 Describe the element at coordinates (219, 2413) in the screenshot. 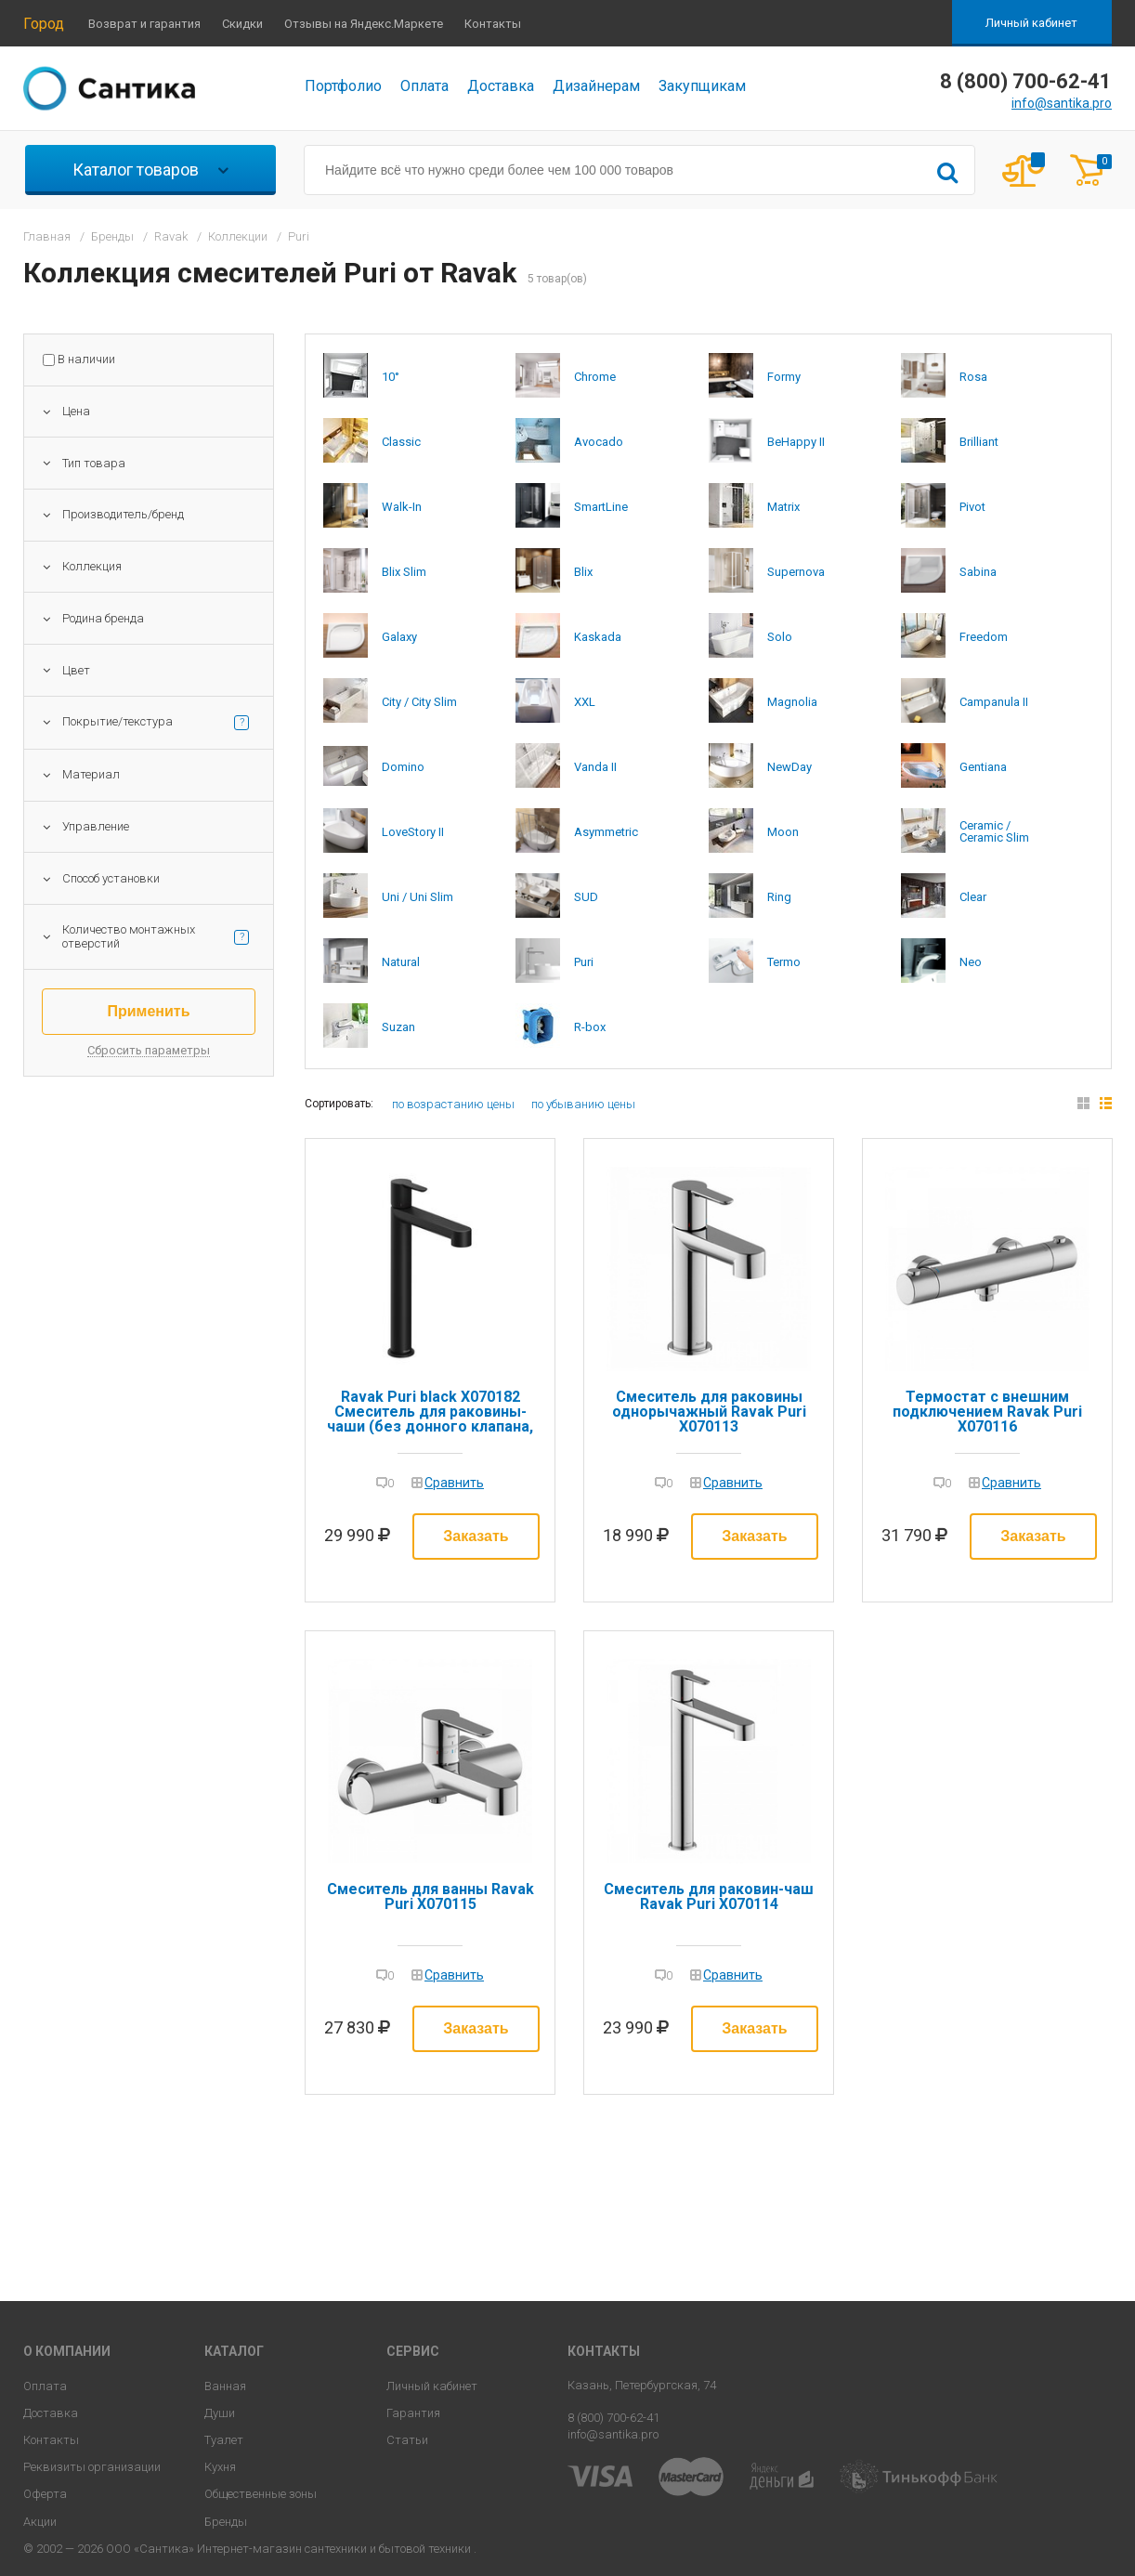

I see `Души` at that location.